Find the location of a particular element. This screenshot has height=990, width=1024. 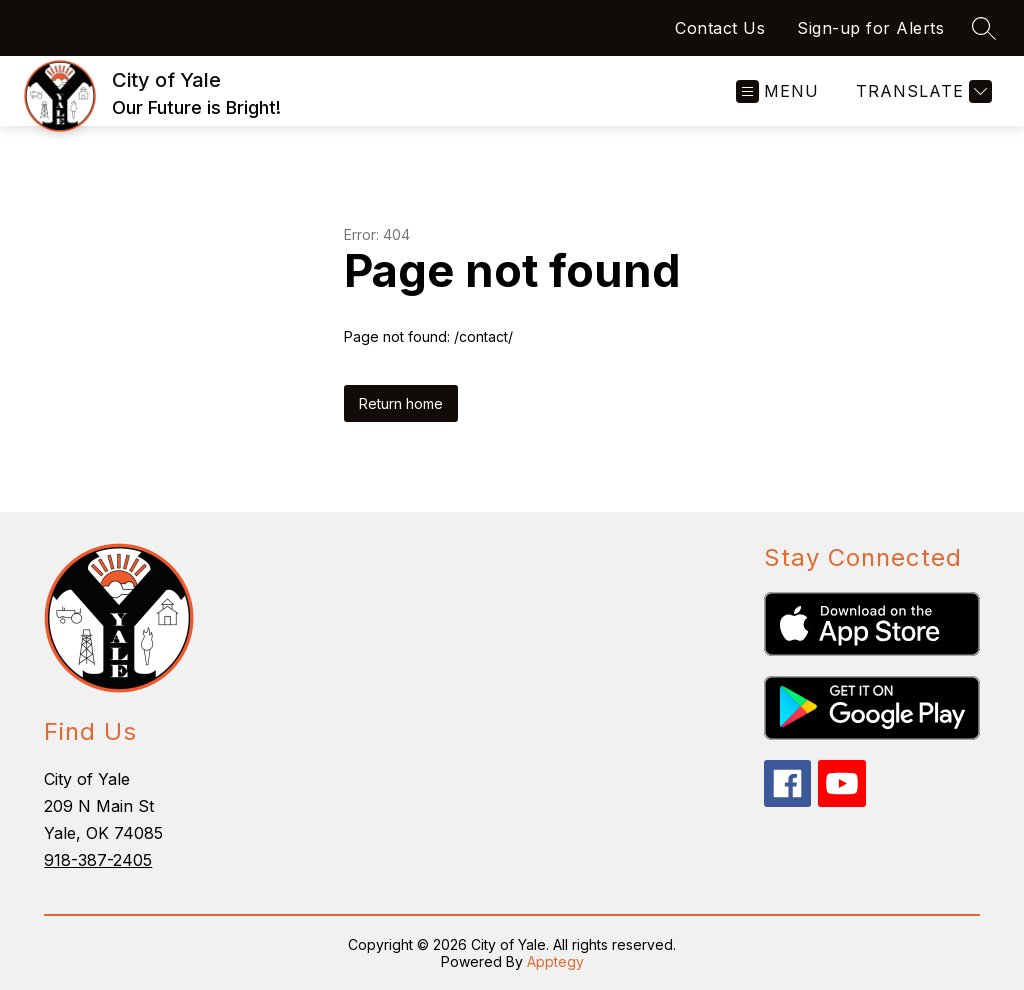

918-387-2405 is located at coordinates (98, 860).